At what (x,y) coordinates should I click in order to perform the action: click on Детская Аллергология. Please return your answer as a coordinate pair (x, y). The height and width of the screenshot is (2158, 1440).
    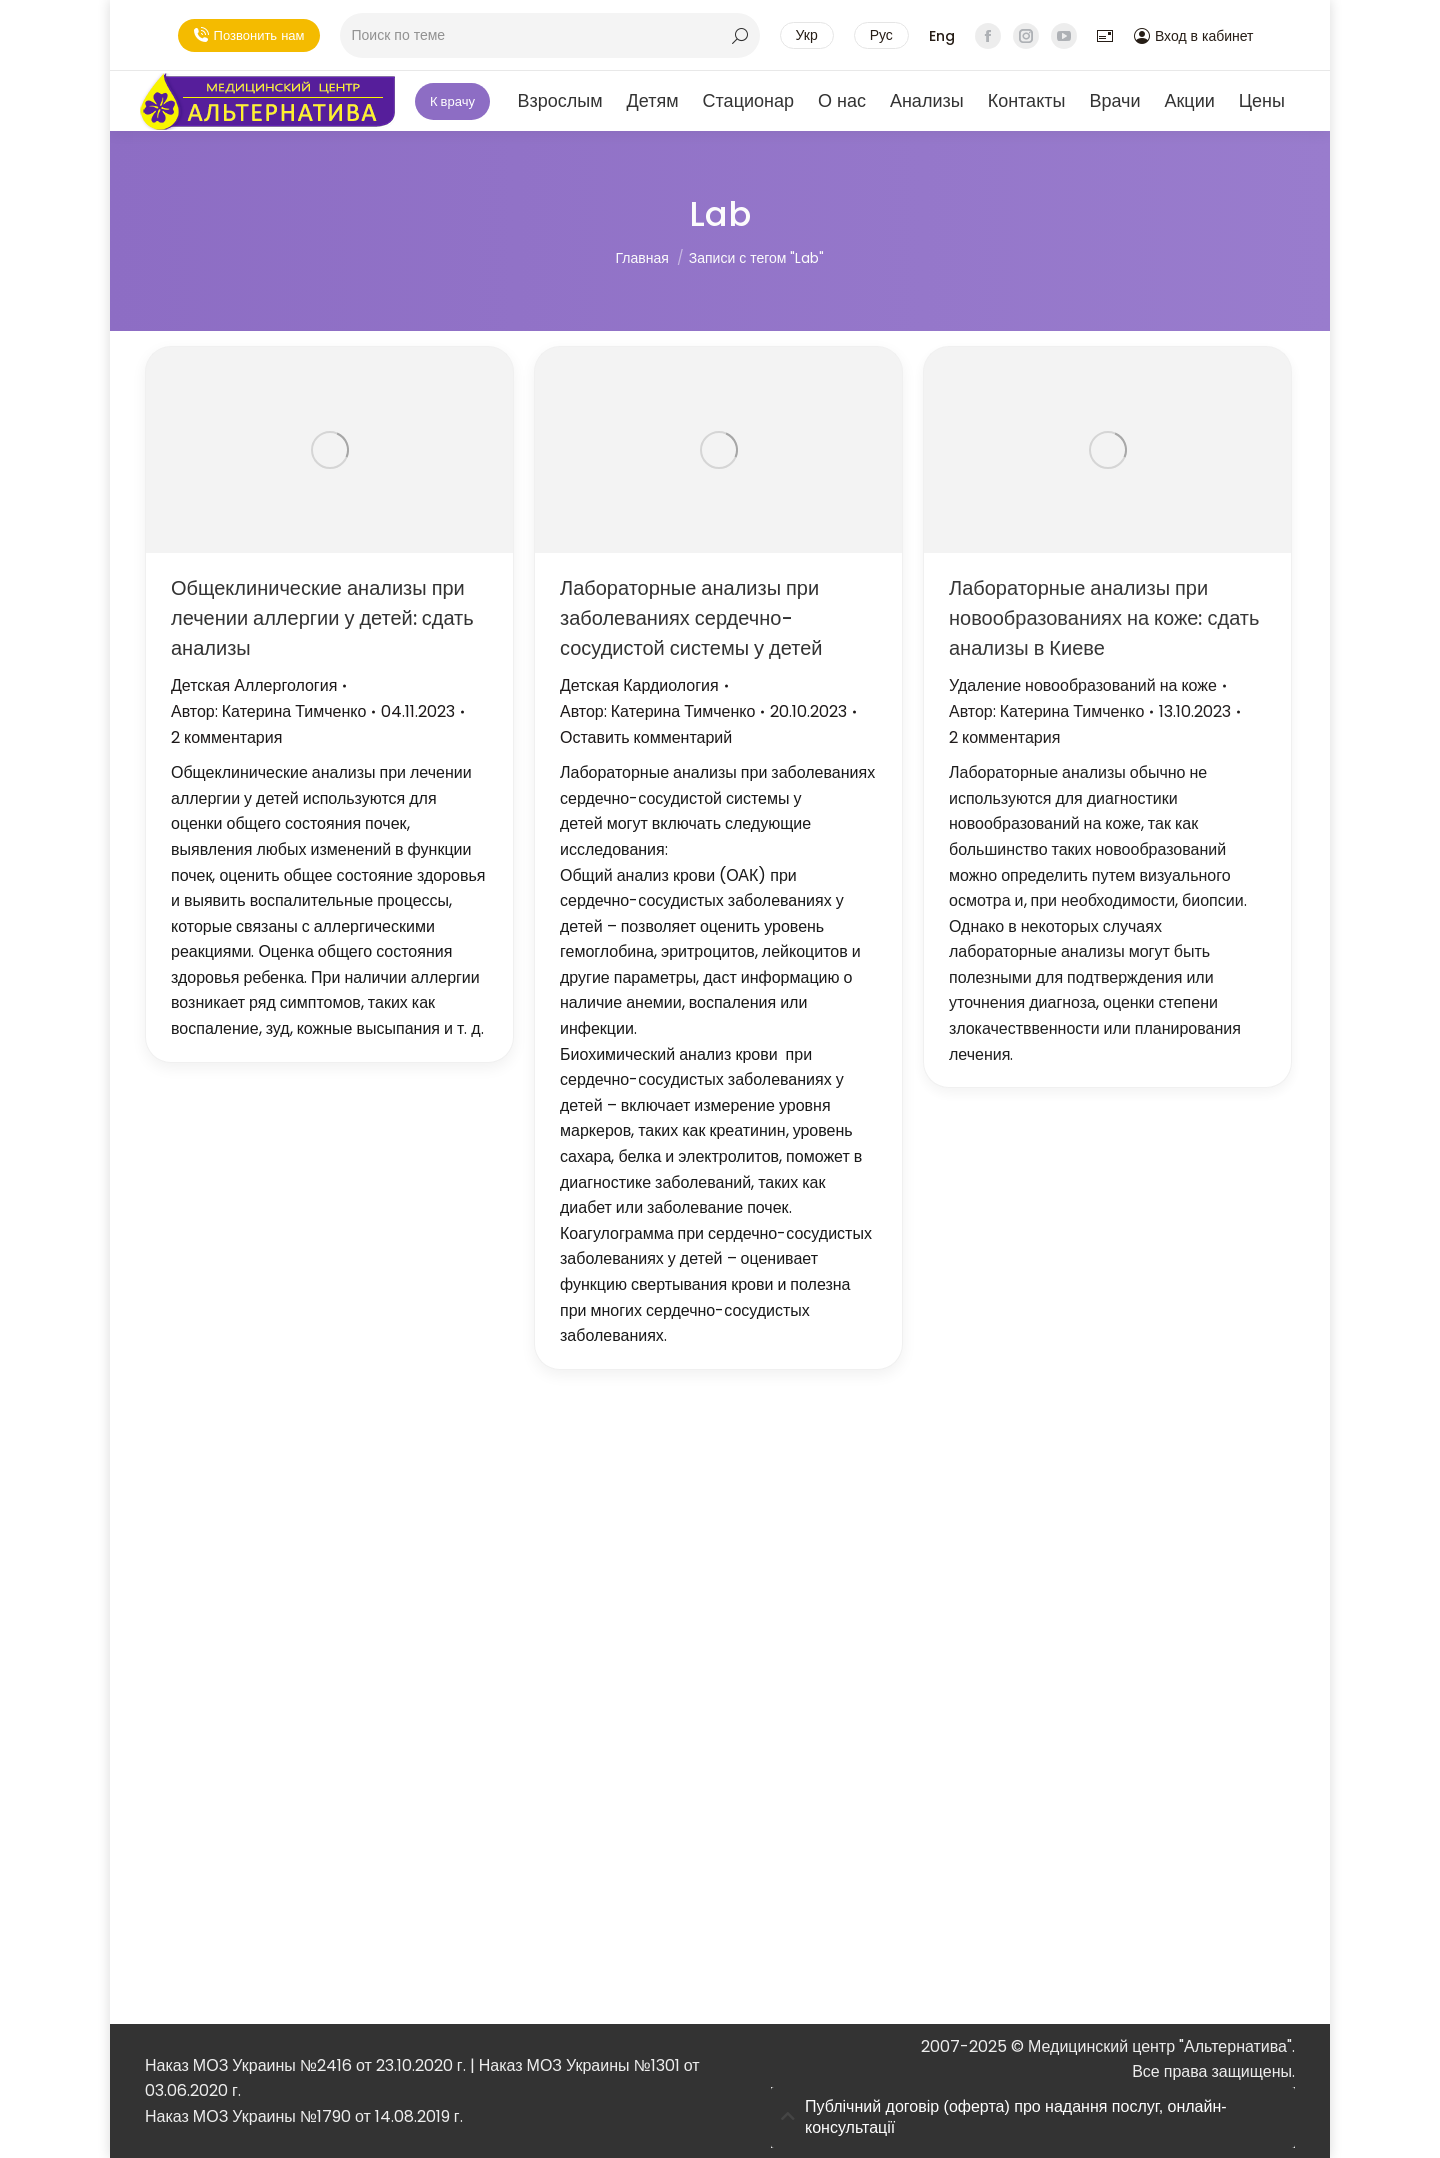
    Looking at the image, I should click on (254, 685).